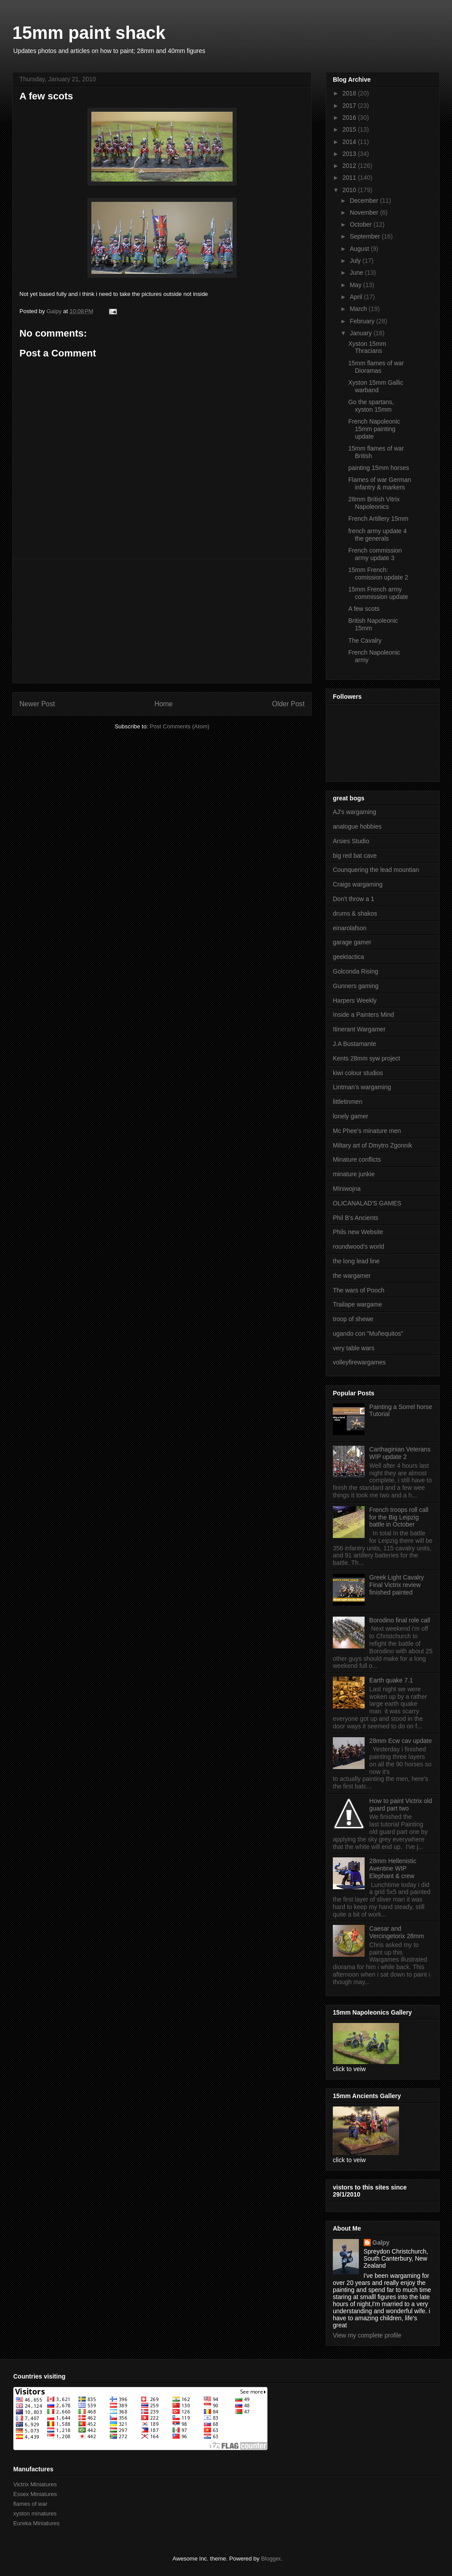 The image size is (452, 2576). I want to click on French Artillery 15mm, so click(378, 518).